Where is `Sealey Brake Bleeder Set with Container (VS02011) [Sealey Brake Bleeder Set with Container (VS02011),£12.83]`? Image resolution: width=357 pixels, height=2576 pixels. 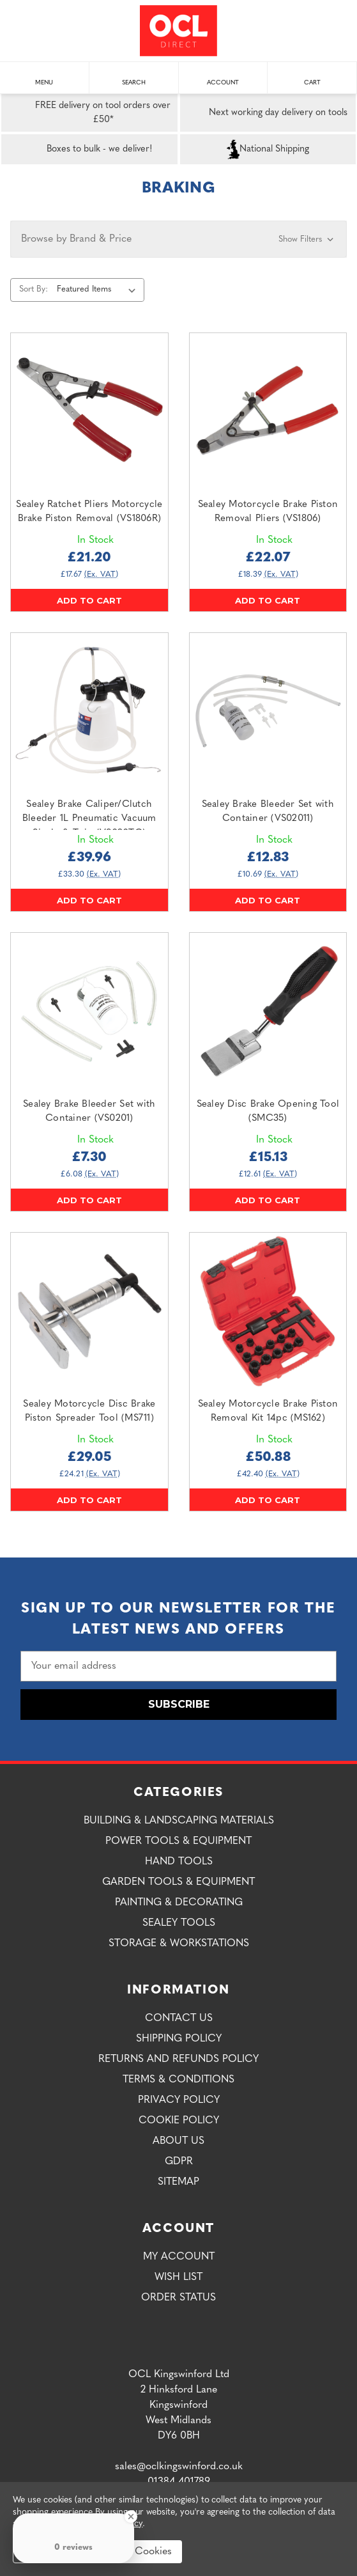
Sealey Brake Bleeder Set with Container (VS02011) [Sealey Brake Bleeder Set with Container (VS02011),£12.83] is located at coordinates (268, 812).